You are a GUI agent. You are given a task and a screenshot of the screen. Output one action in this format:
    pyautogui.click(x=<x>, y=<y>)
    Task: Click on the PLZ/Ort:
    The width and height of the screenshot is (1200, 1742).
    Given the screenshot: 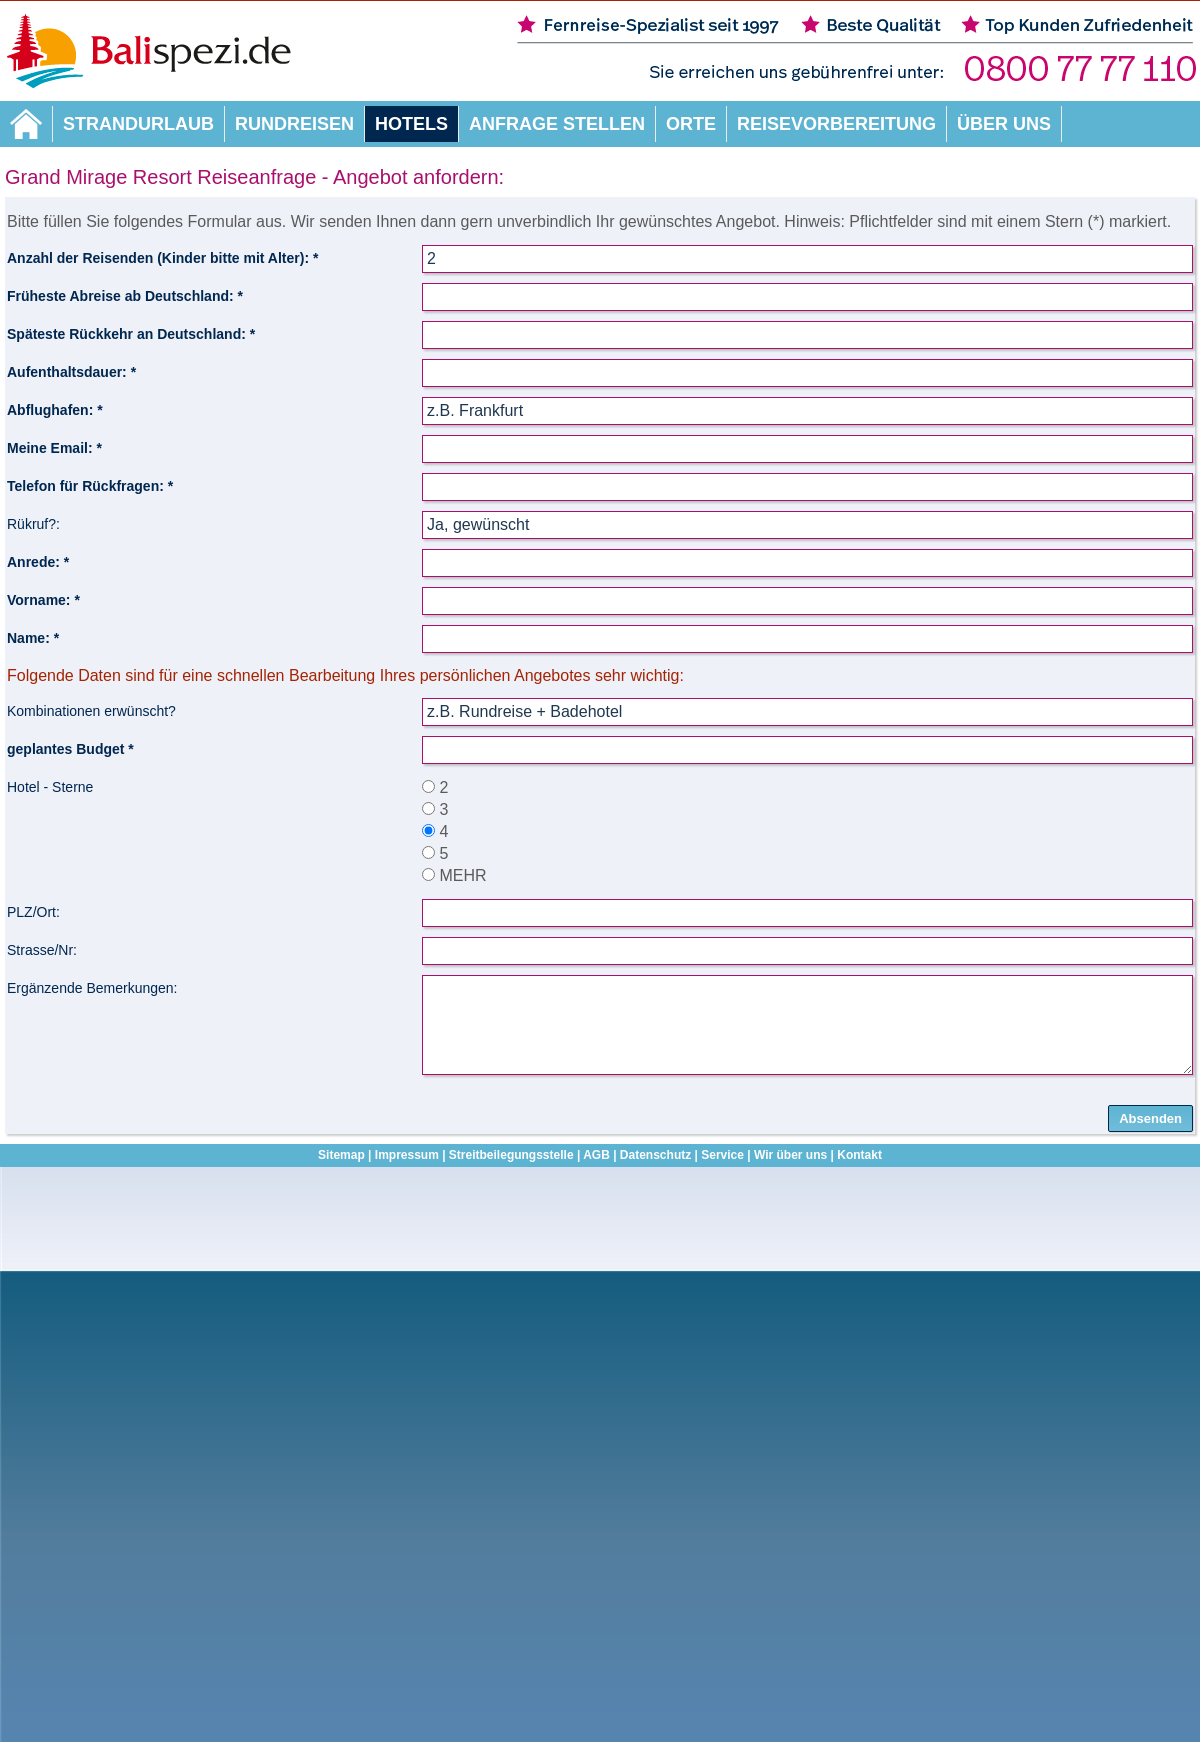 What is the action you would take?
    pyautogui.click(x=33, y=912)
    